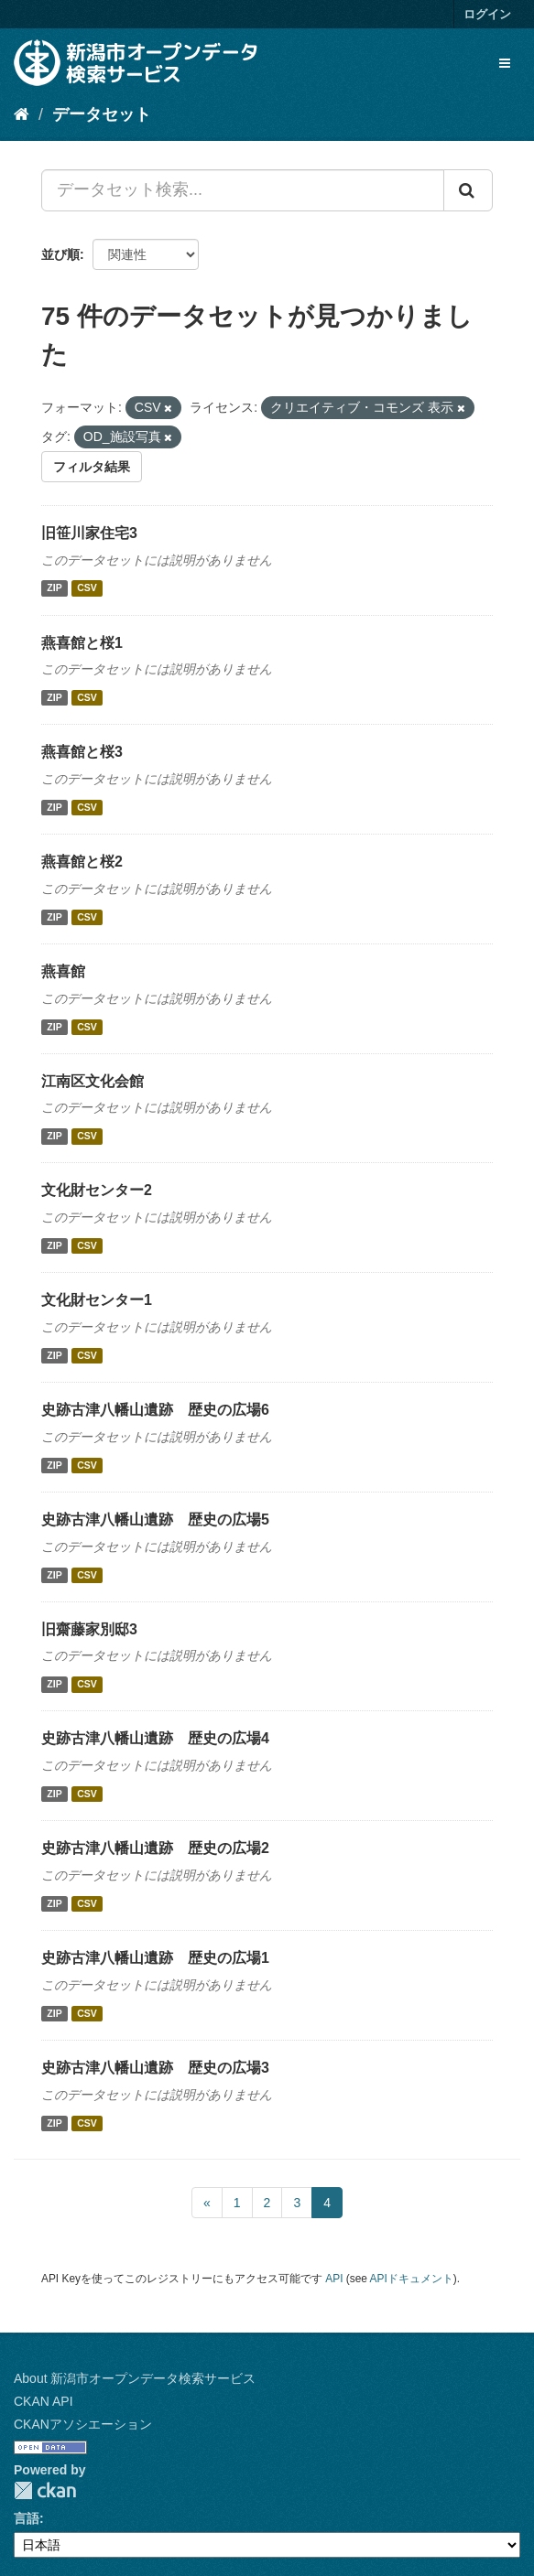  I want to click on データセット, so click(101, 114).